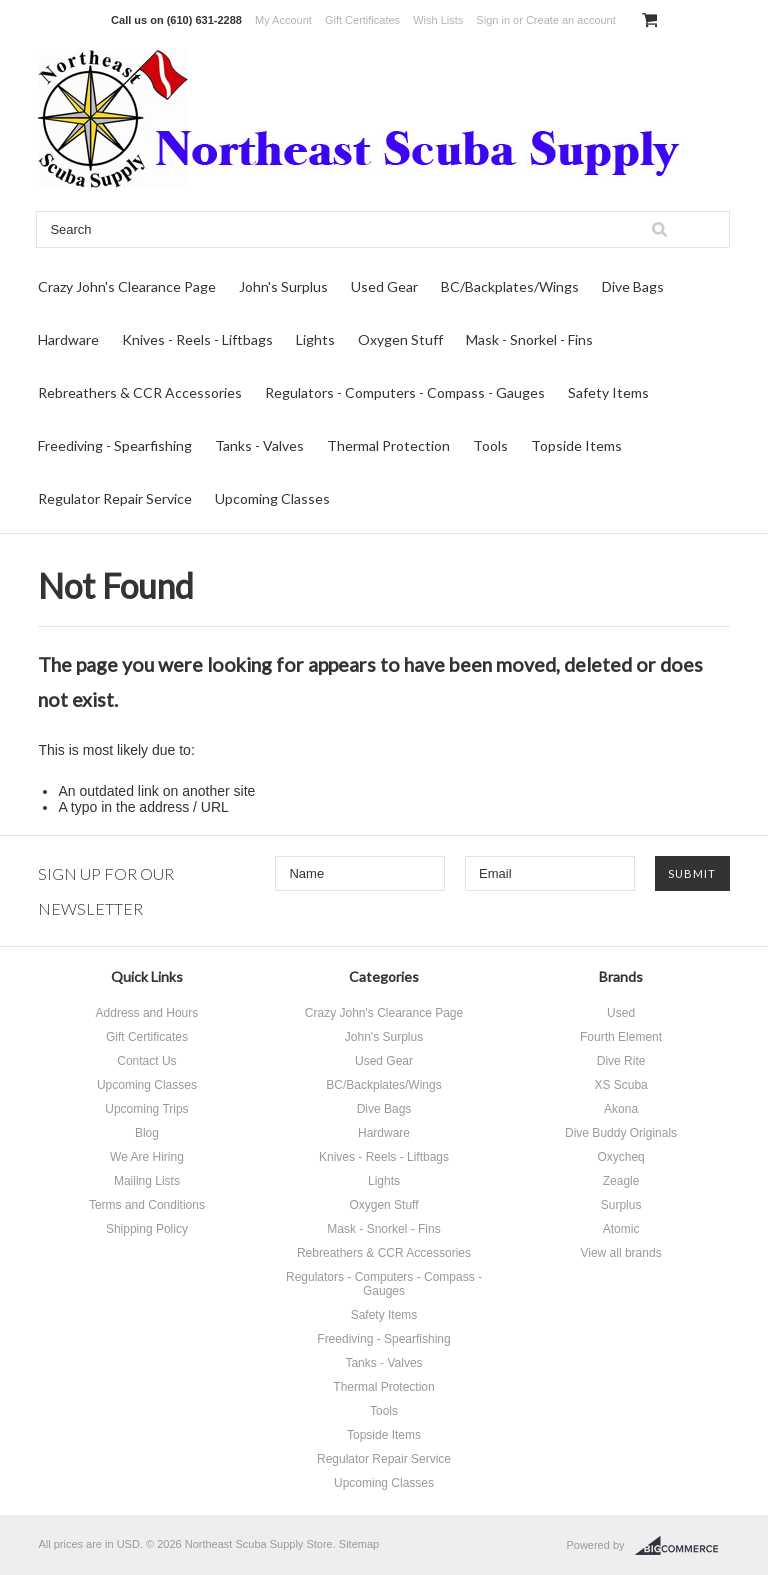 This screenshot has width=768, height=1575. I want to click on Dive Bags, so click(633, 286).